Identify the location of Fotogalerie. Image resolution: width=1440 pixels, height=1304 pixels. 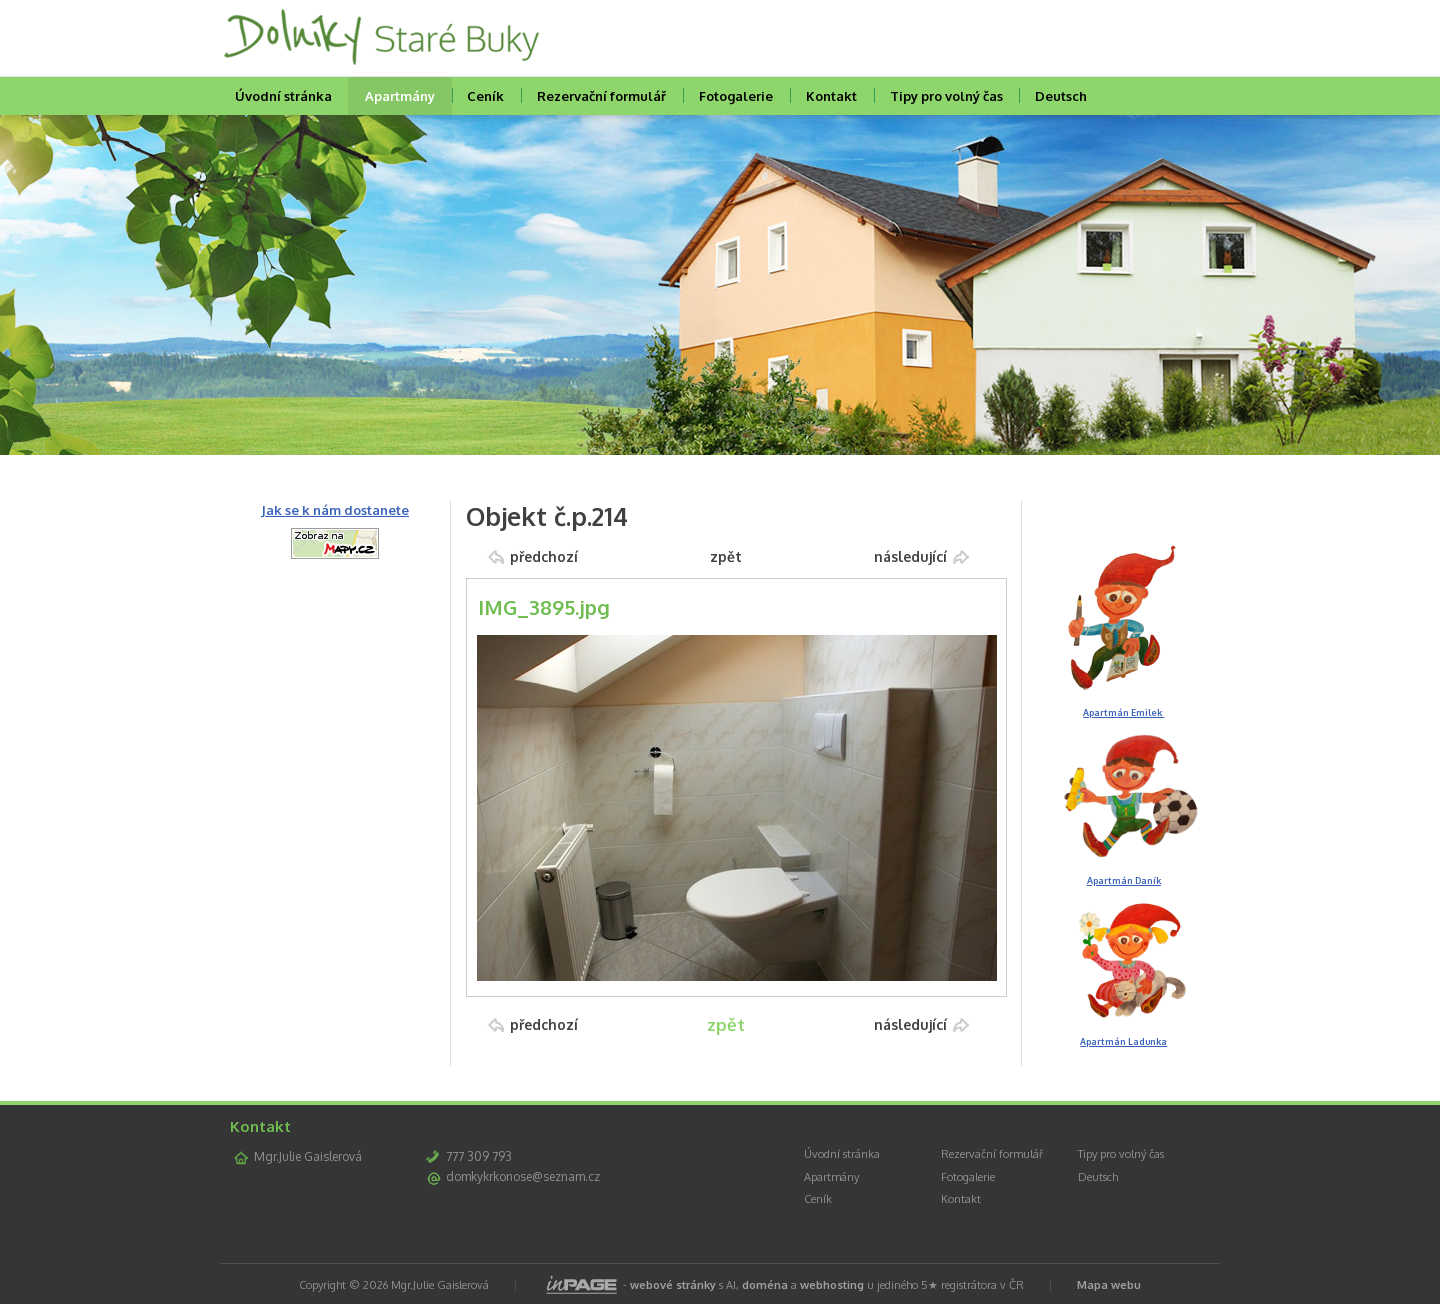
(736, 96).